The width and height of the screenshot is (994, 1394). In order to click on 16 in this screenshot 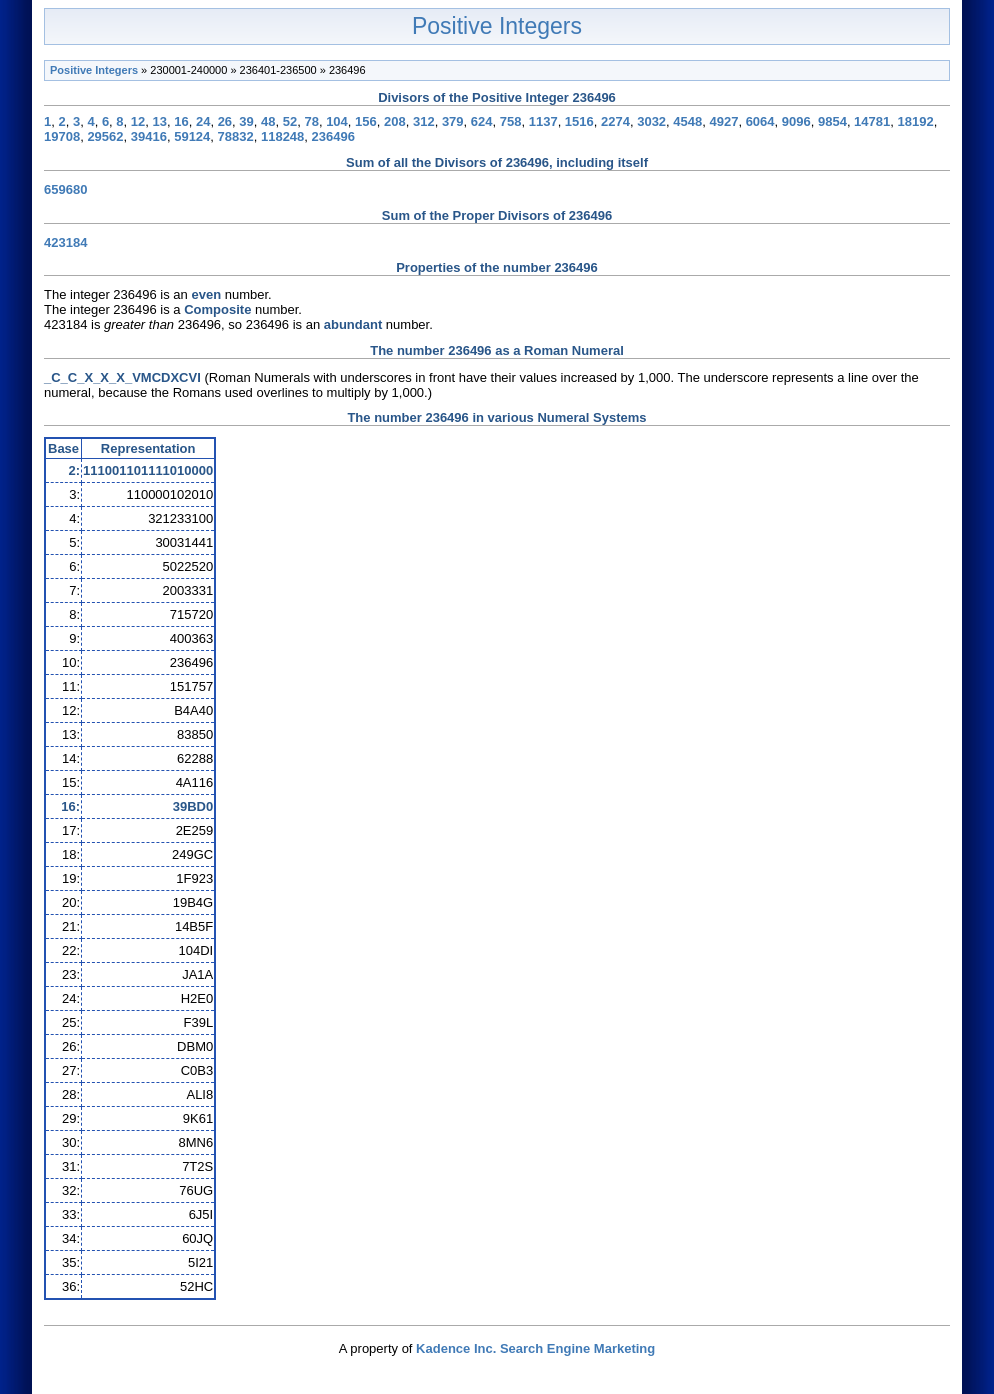, I will do `click(181, 121)`.